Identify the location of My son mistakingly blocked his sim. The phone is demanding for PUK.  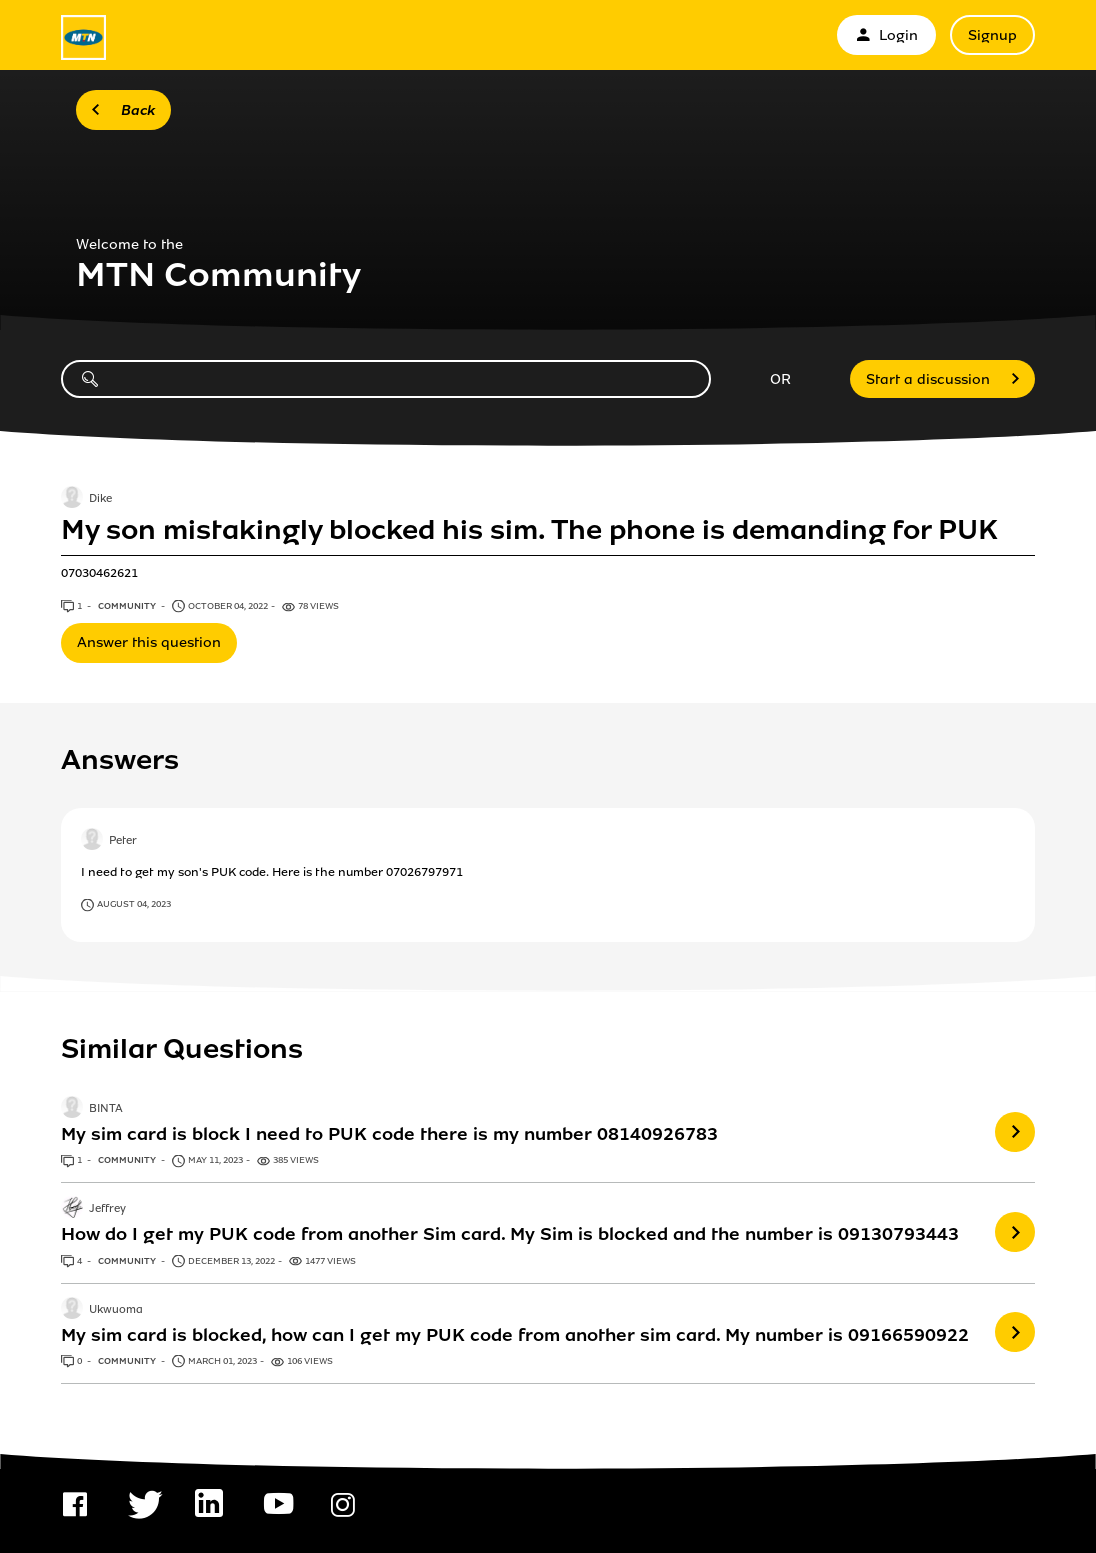
(529, 530).